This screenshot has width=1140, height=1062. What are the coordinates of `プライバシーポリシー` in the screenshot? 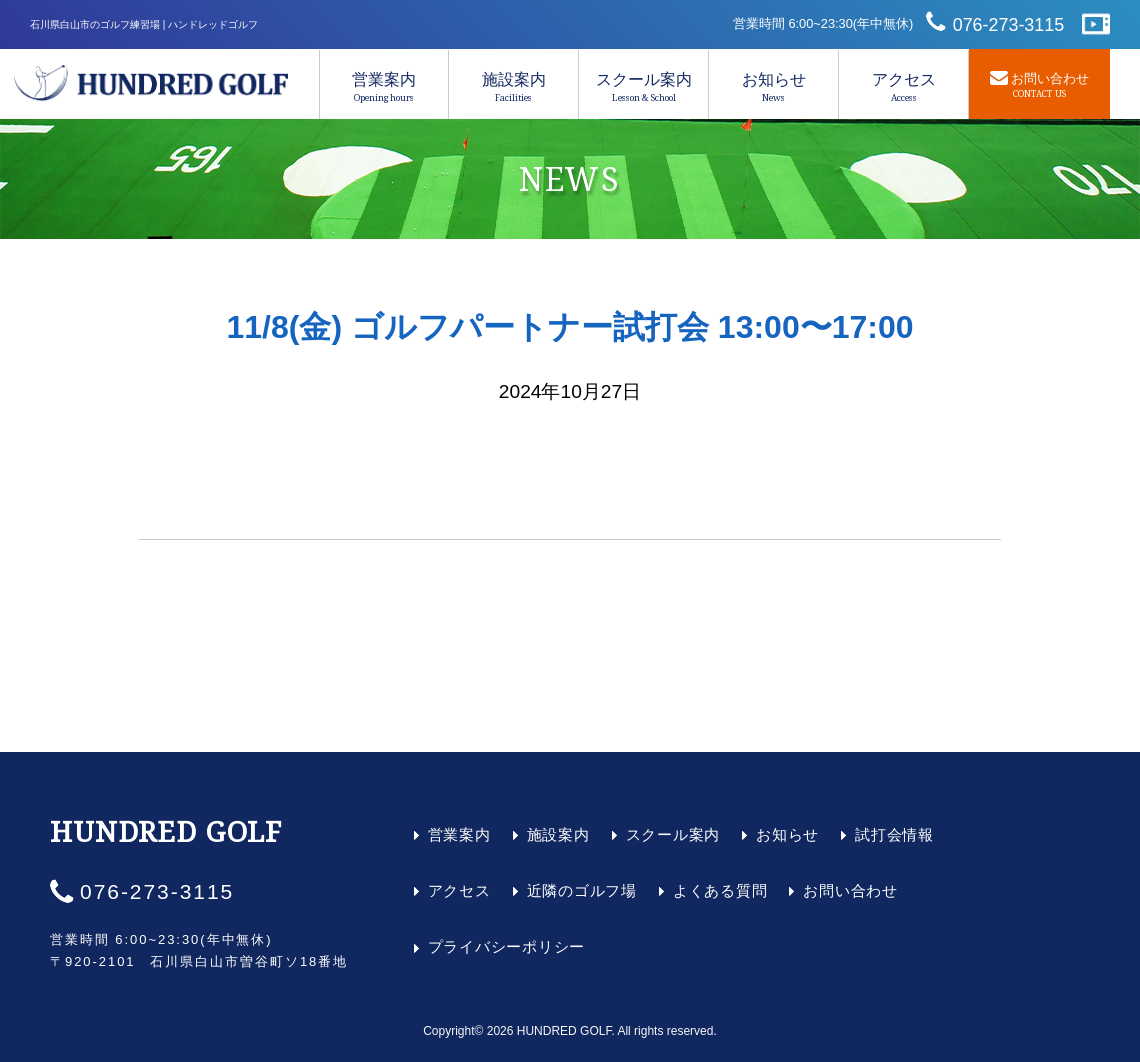 It's located at (507, 946).